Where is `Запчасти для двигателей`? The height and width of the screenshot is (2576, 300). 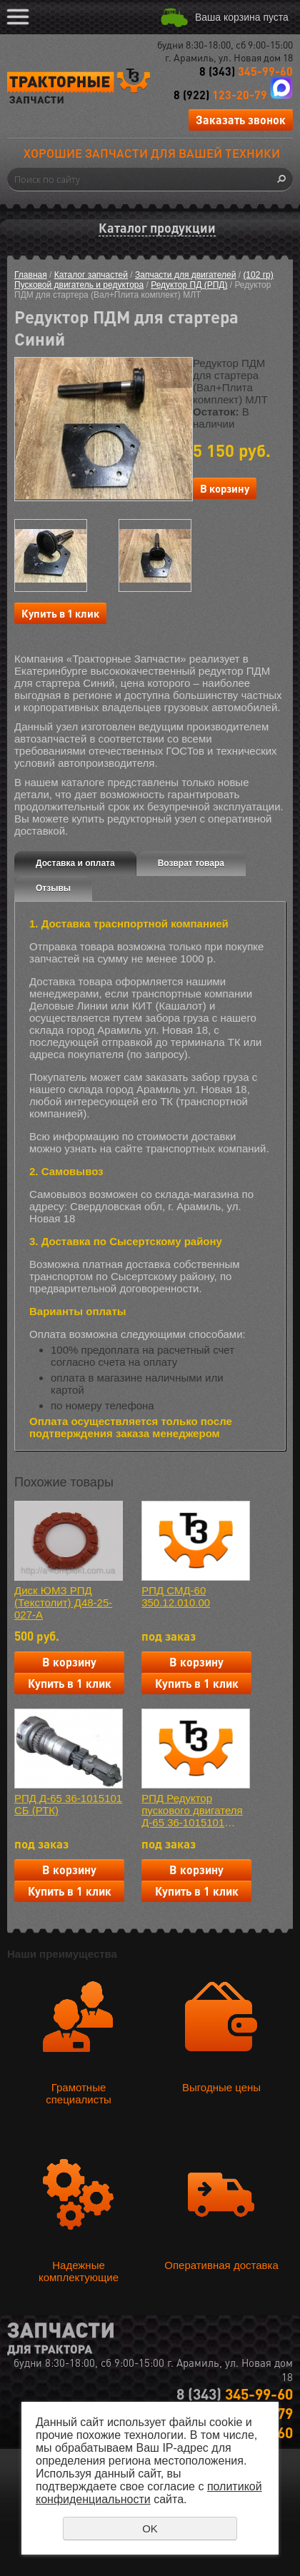 Запчасти для двигателей is located at coordinates (185, 275).